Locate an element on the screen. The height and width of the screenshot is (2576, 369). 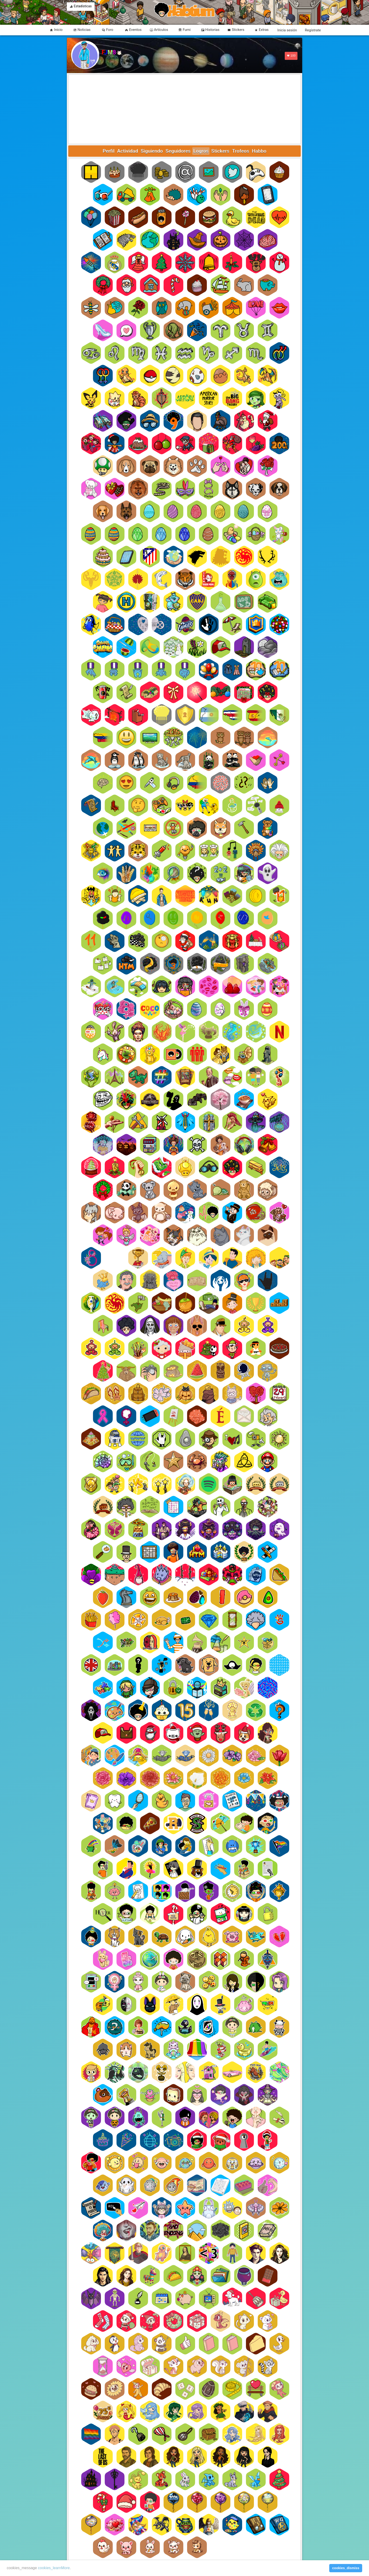
Stickers is located at coordinates (220, 151).